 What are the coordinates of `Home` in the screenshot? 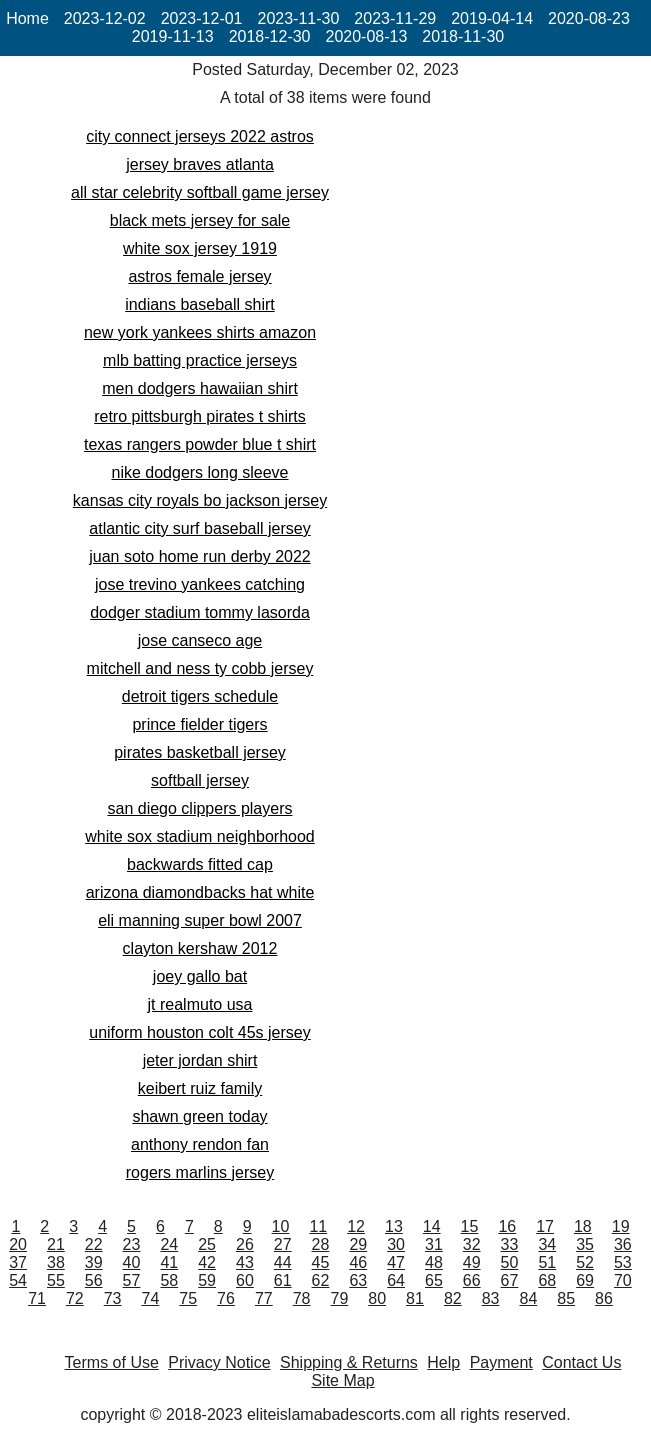 It's located at (27, 18).